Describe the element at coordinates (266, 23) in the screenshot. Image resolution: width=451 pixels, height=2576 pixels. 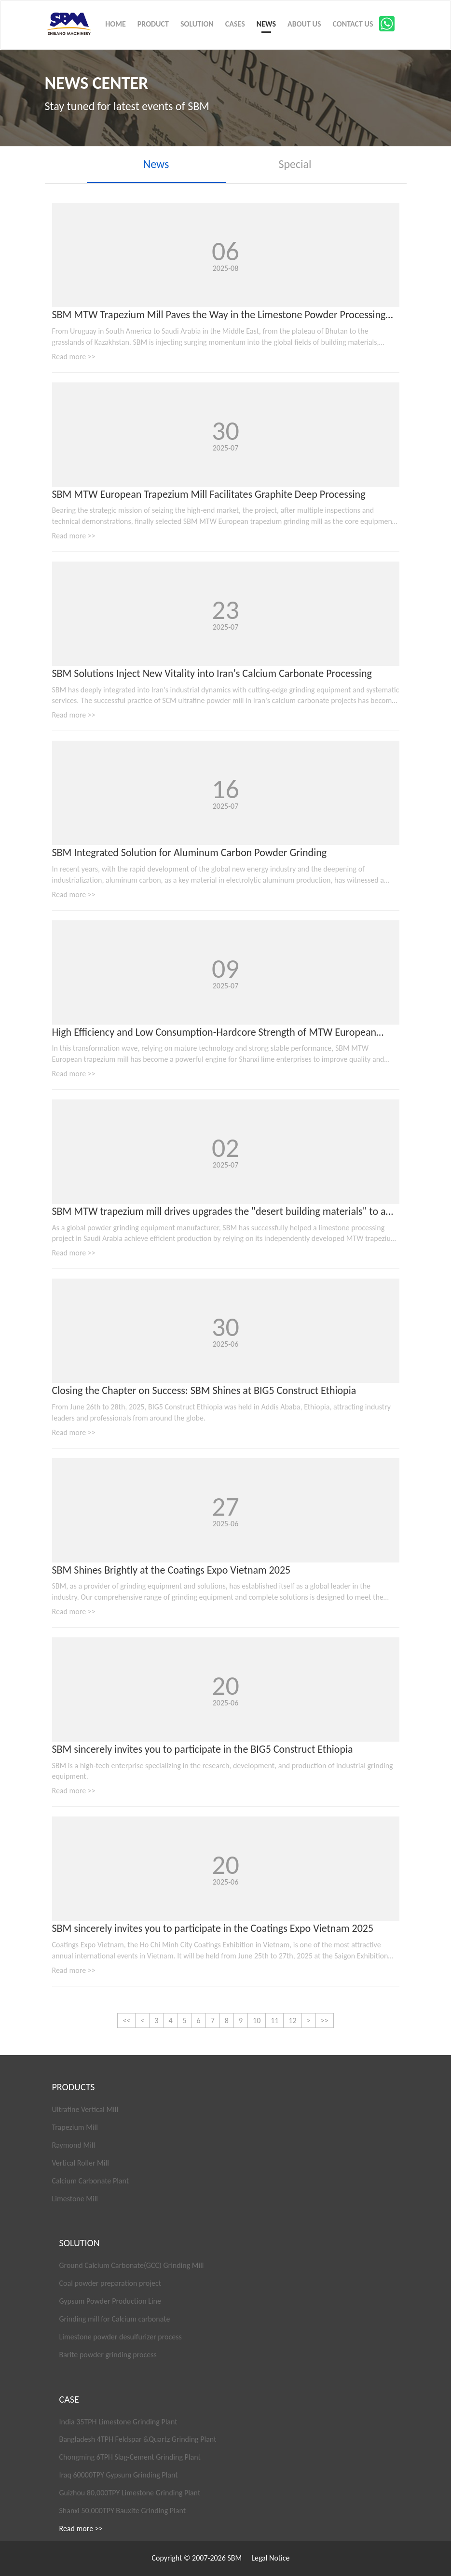
I see `NEWS` at that location.